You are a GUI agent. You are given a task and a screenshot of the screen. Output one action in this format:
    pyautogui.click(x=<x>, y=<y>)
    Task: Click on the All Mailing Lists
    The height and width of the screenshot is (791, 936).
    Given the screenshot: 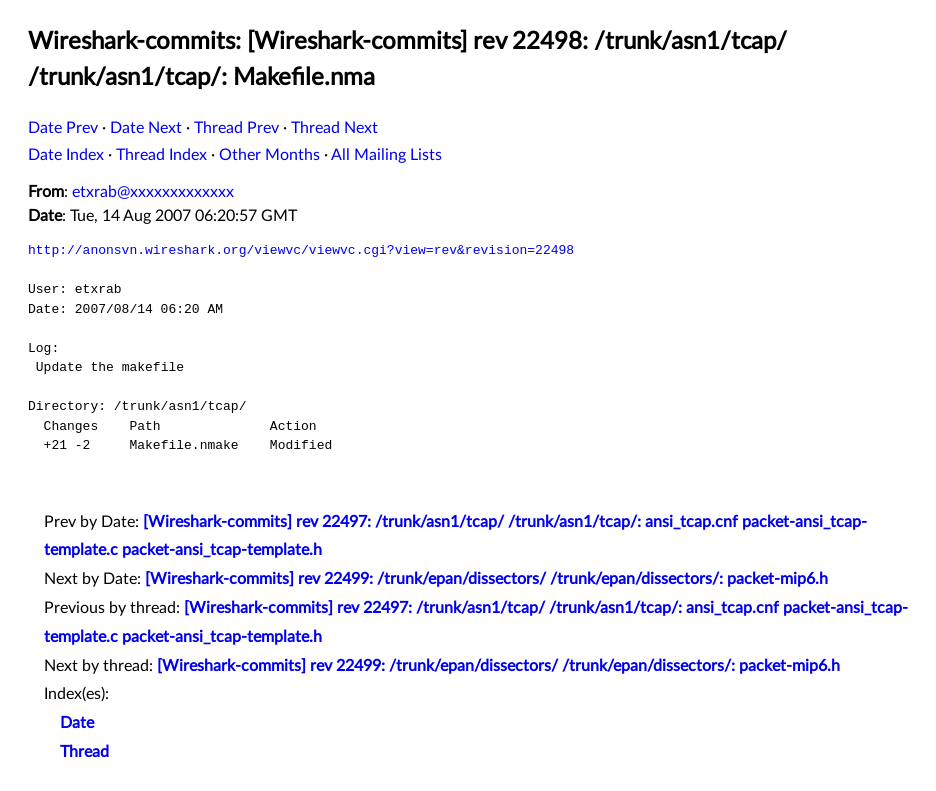 What is the action you would take?
    pyautogui.click(x=386, y=155)
    